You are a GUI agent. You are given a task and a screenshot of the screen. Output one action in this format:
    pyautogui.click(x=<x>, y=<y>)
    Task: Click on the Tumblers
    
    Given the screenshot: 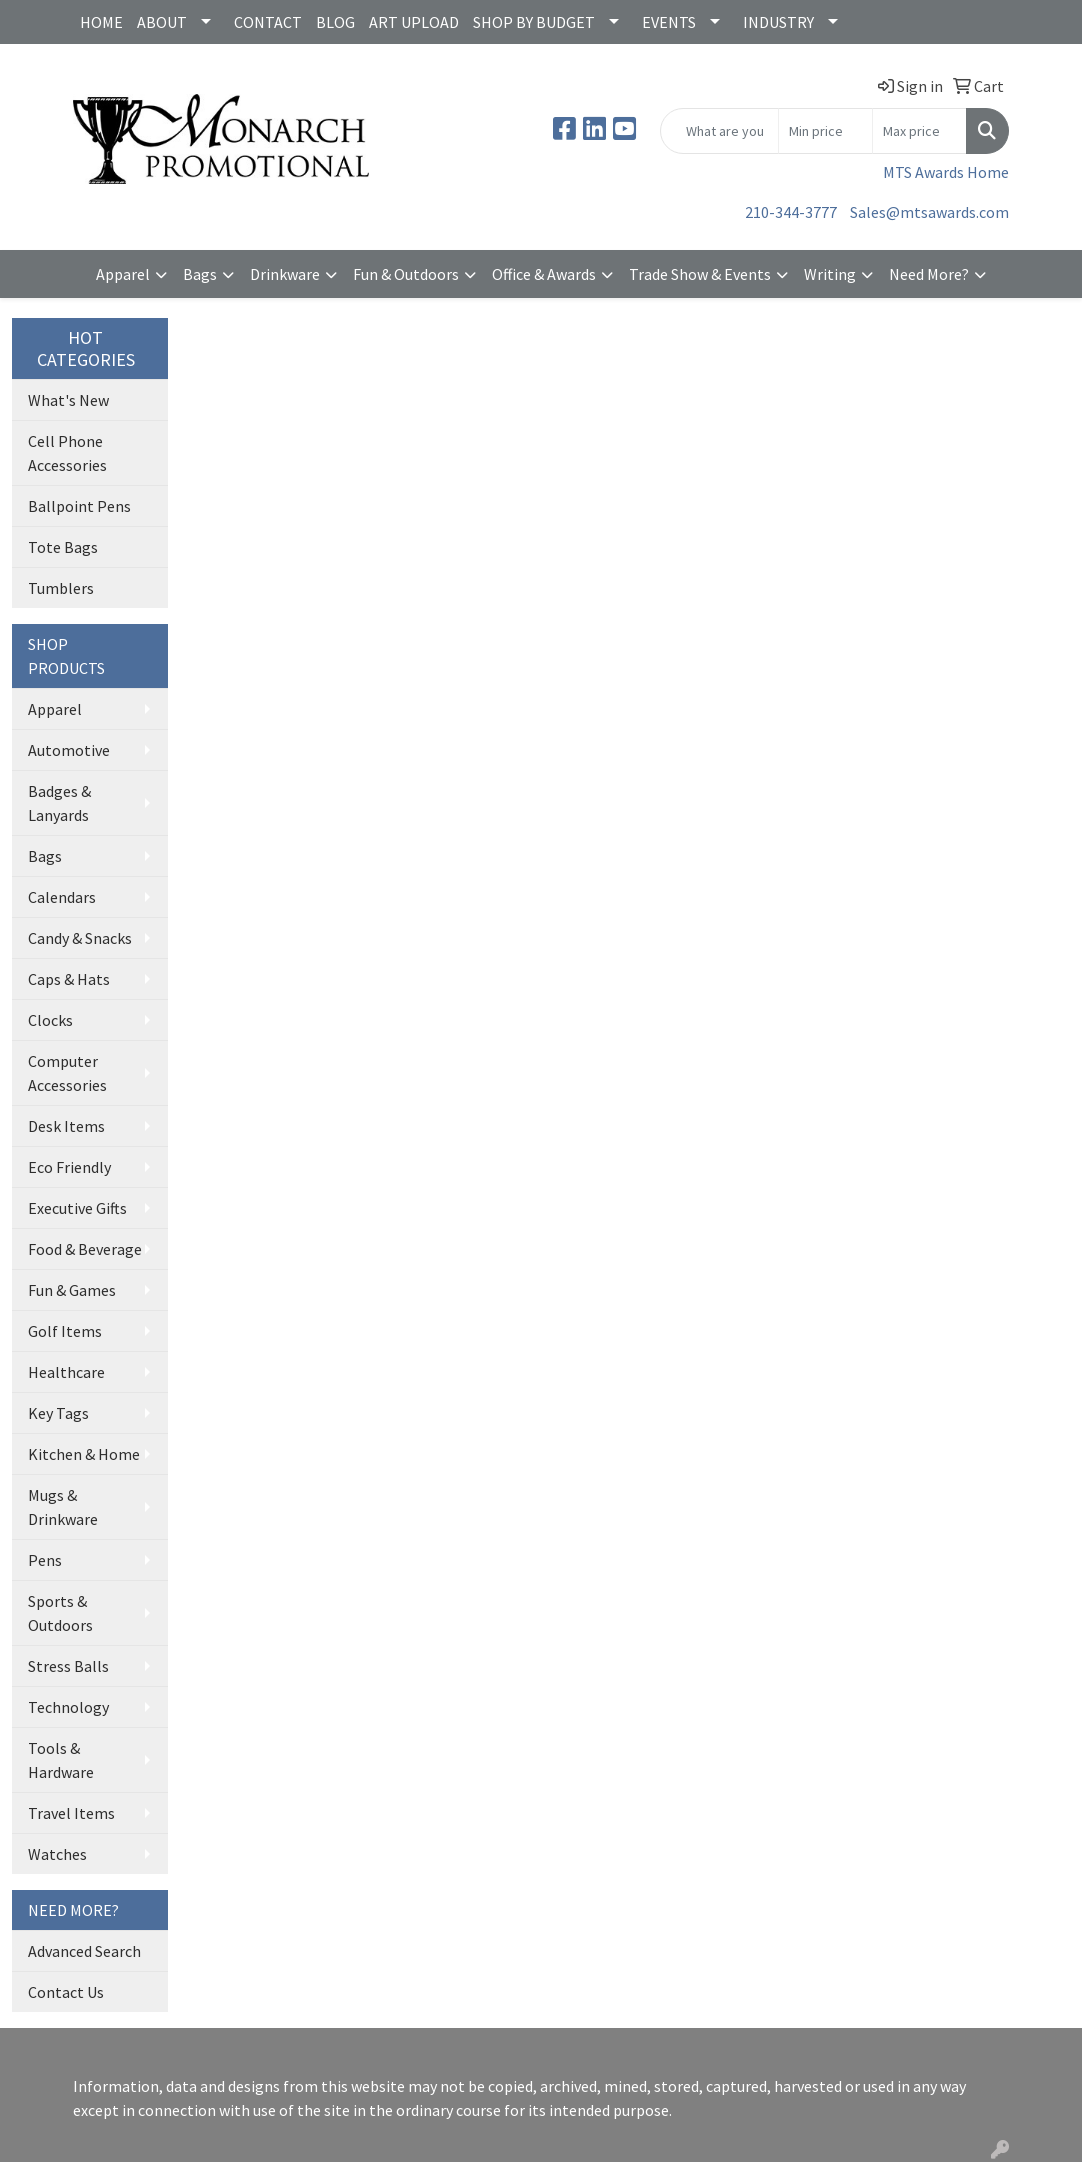 What is the action you would take?
    pyautogui.click(x=61, y=588)
    